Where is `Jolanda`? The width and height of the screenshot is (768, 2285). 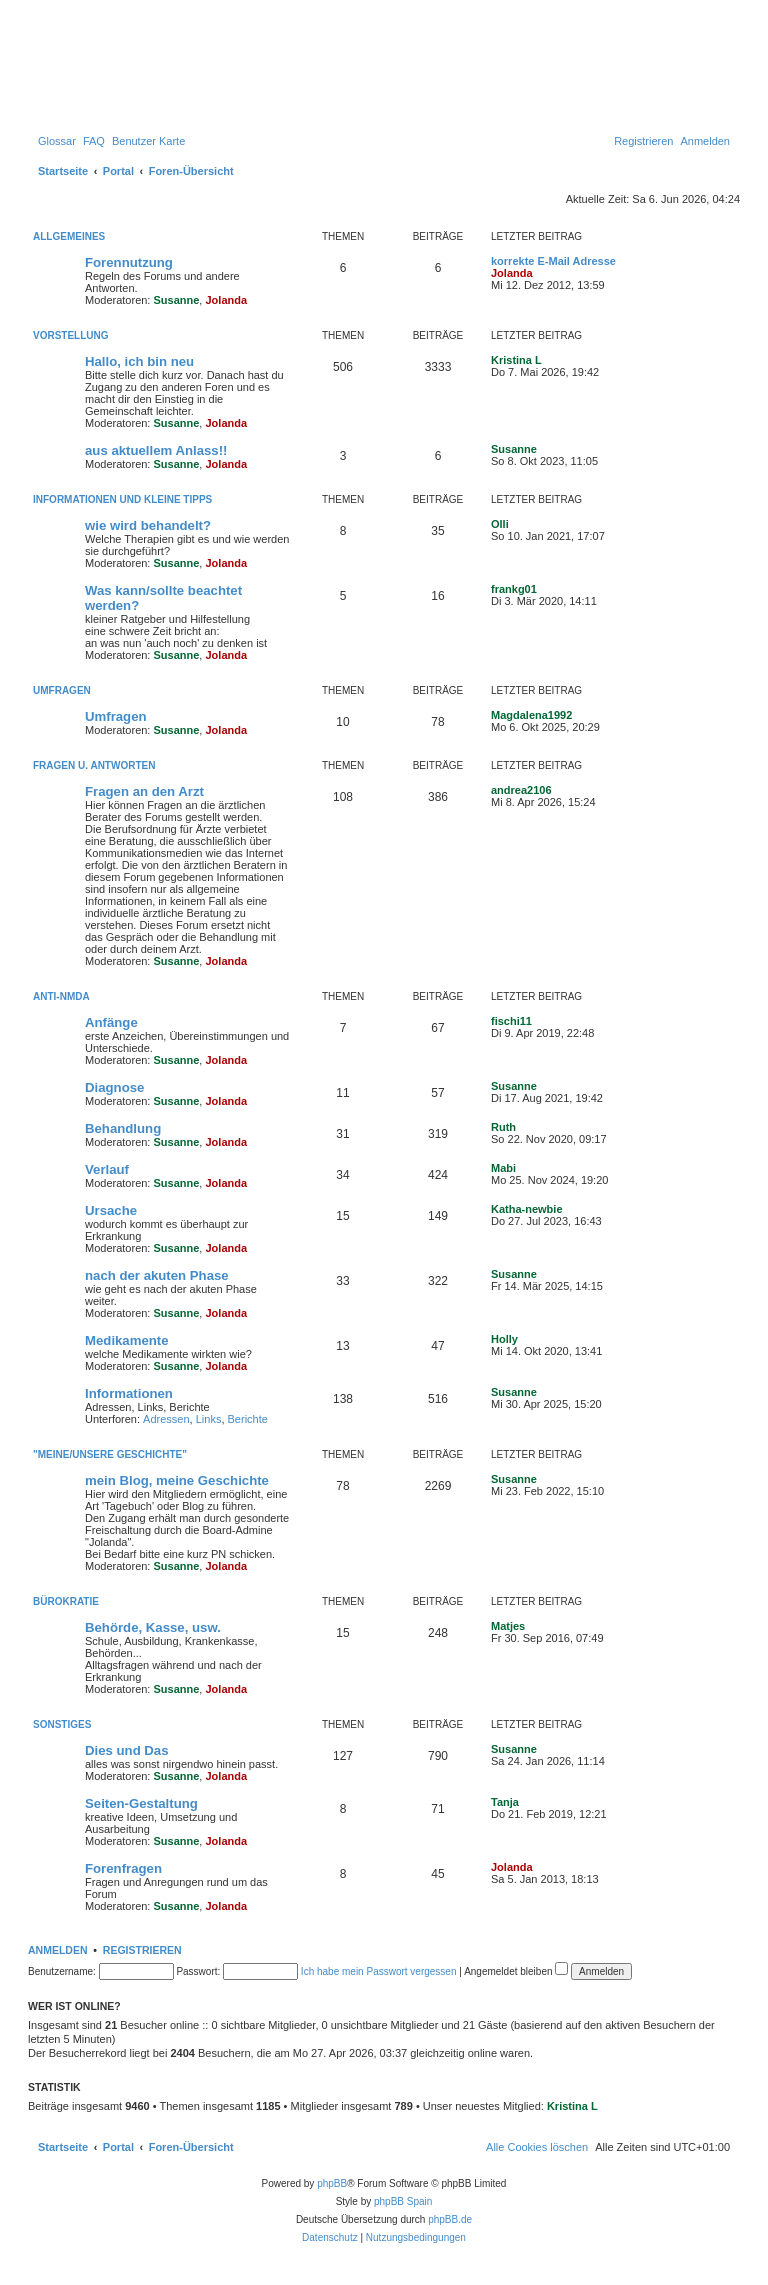
Jolanda is located at coordinates (226, 300).